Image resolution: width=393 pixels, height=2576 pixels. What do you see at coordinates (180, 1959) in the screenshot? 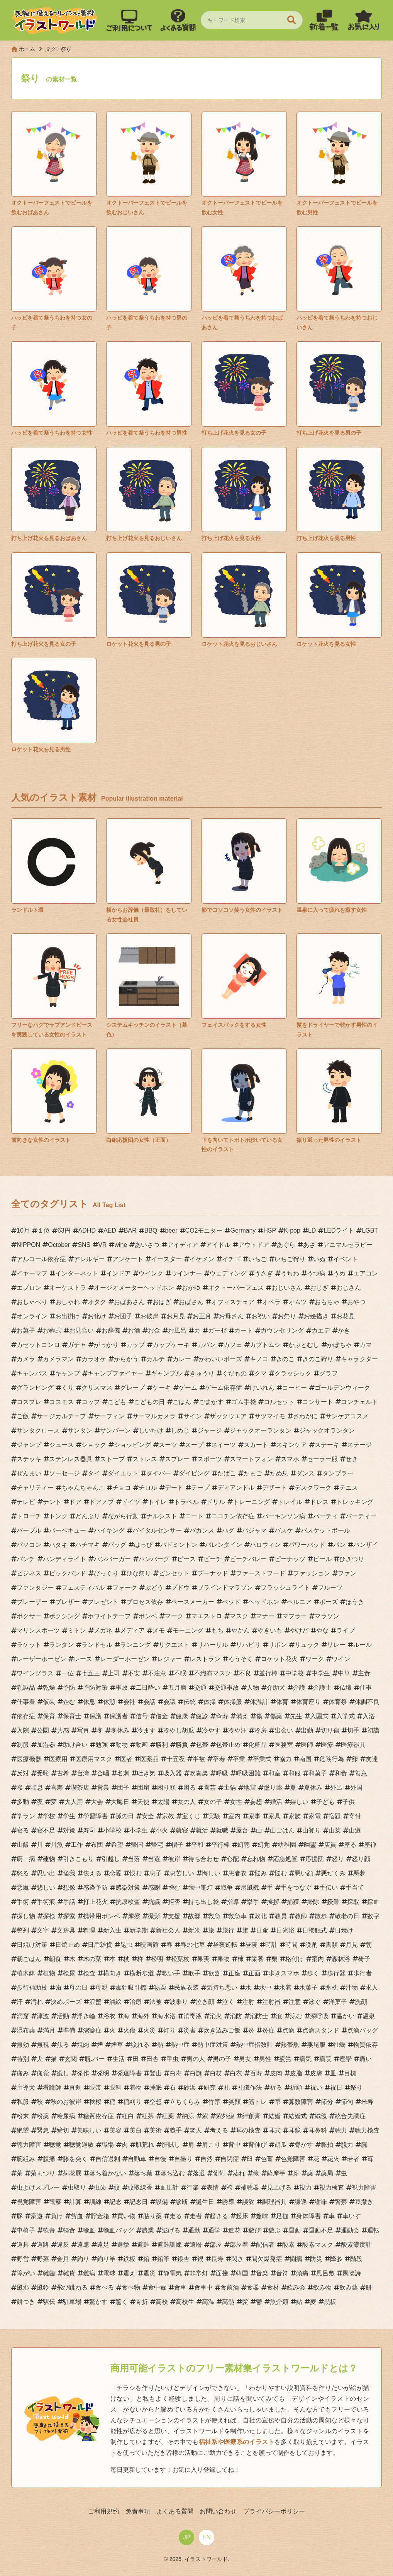
I see `松葉杖` at bounding box center [180, 1959].